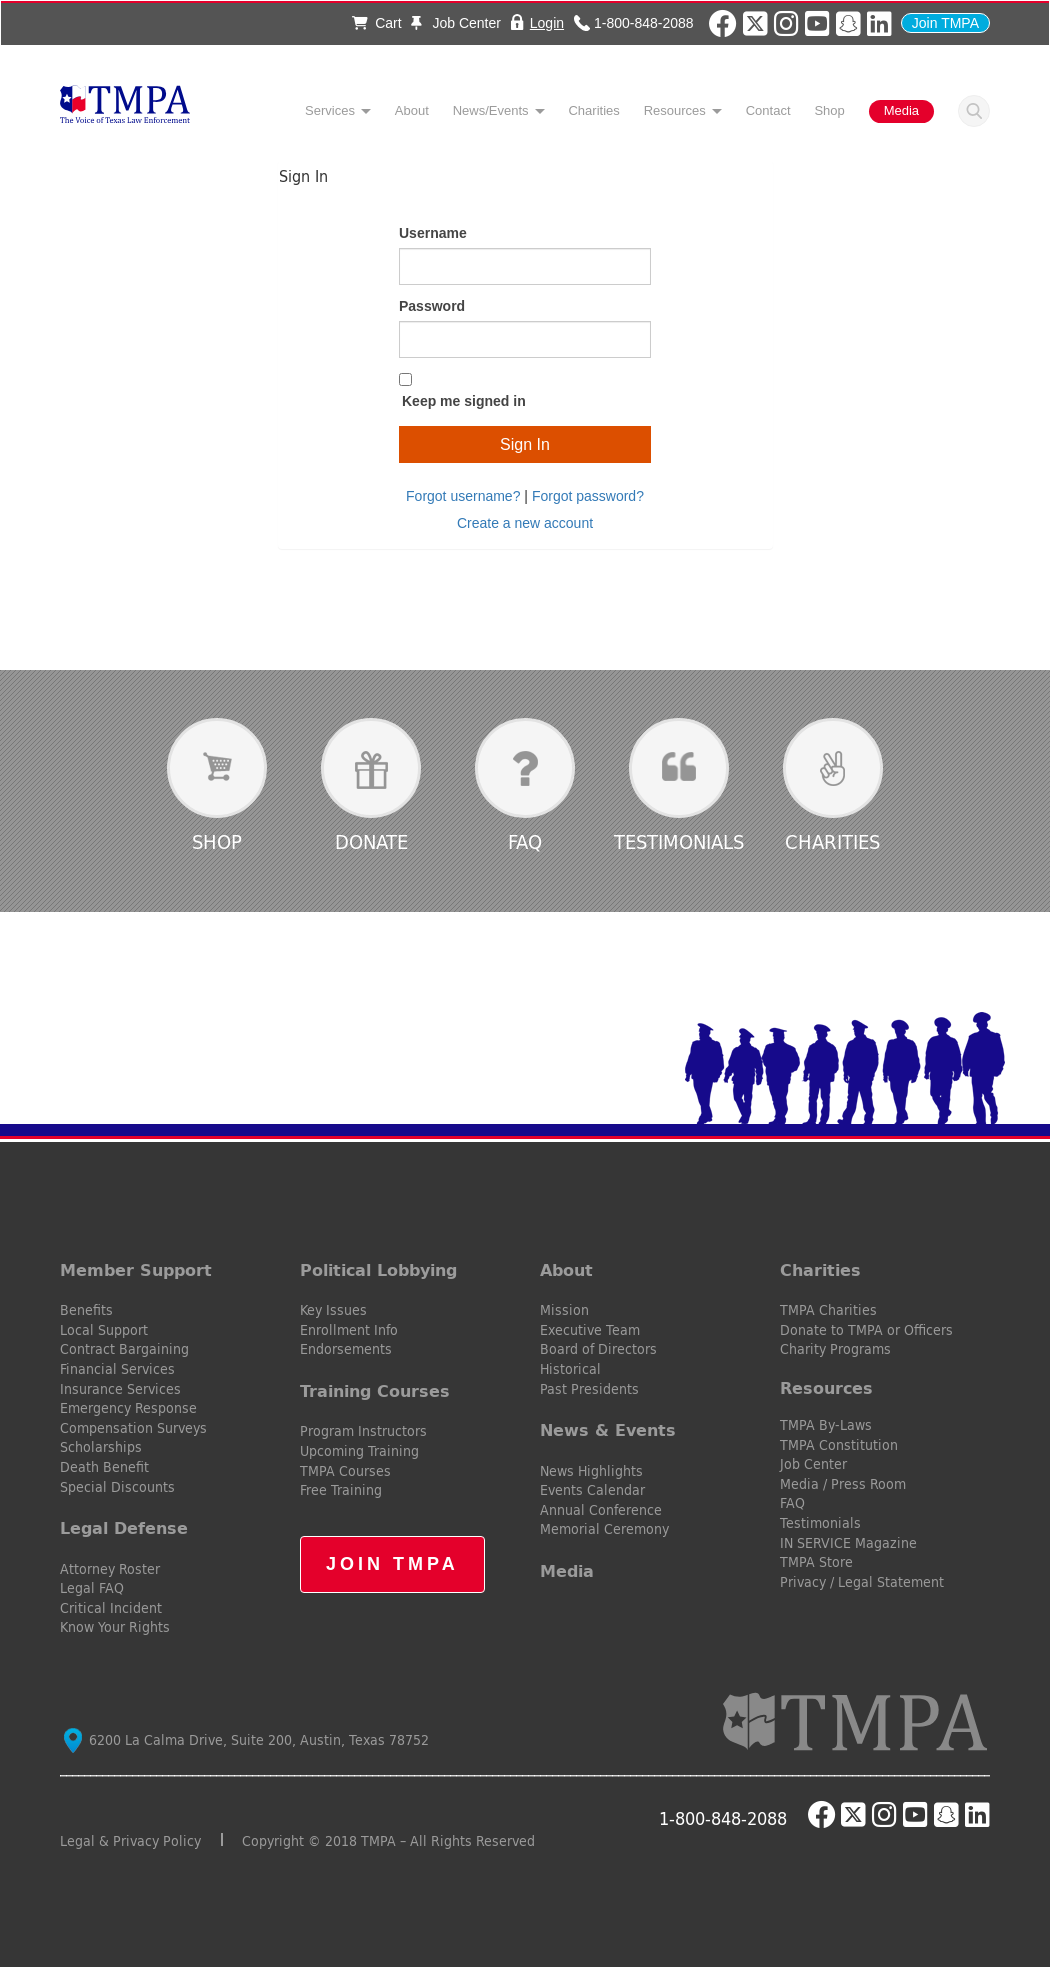 The height and width of the screenshot is (1967, 1050). Describe the element at coordinates (588, 496) in the screenshot. I see `Forgot password?` at that location.